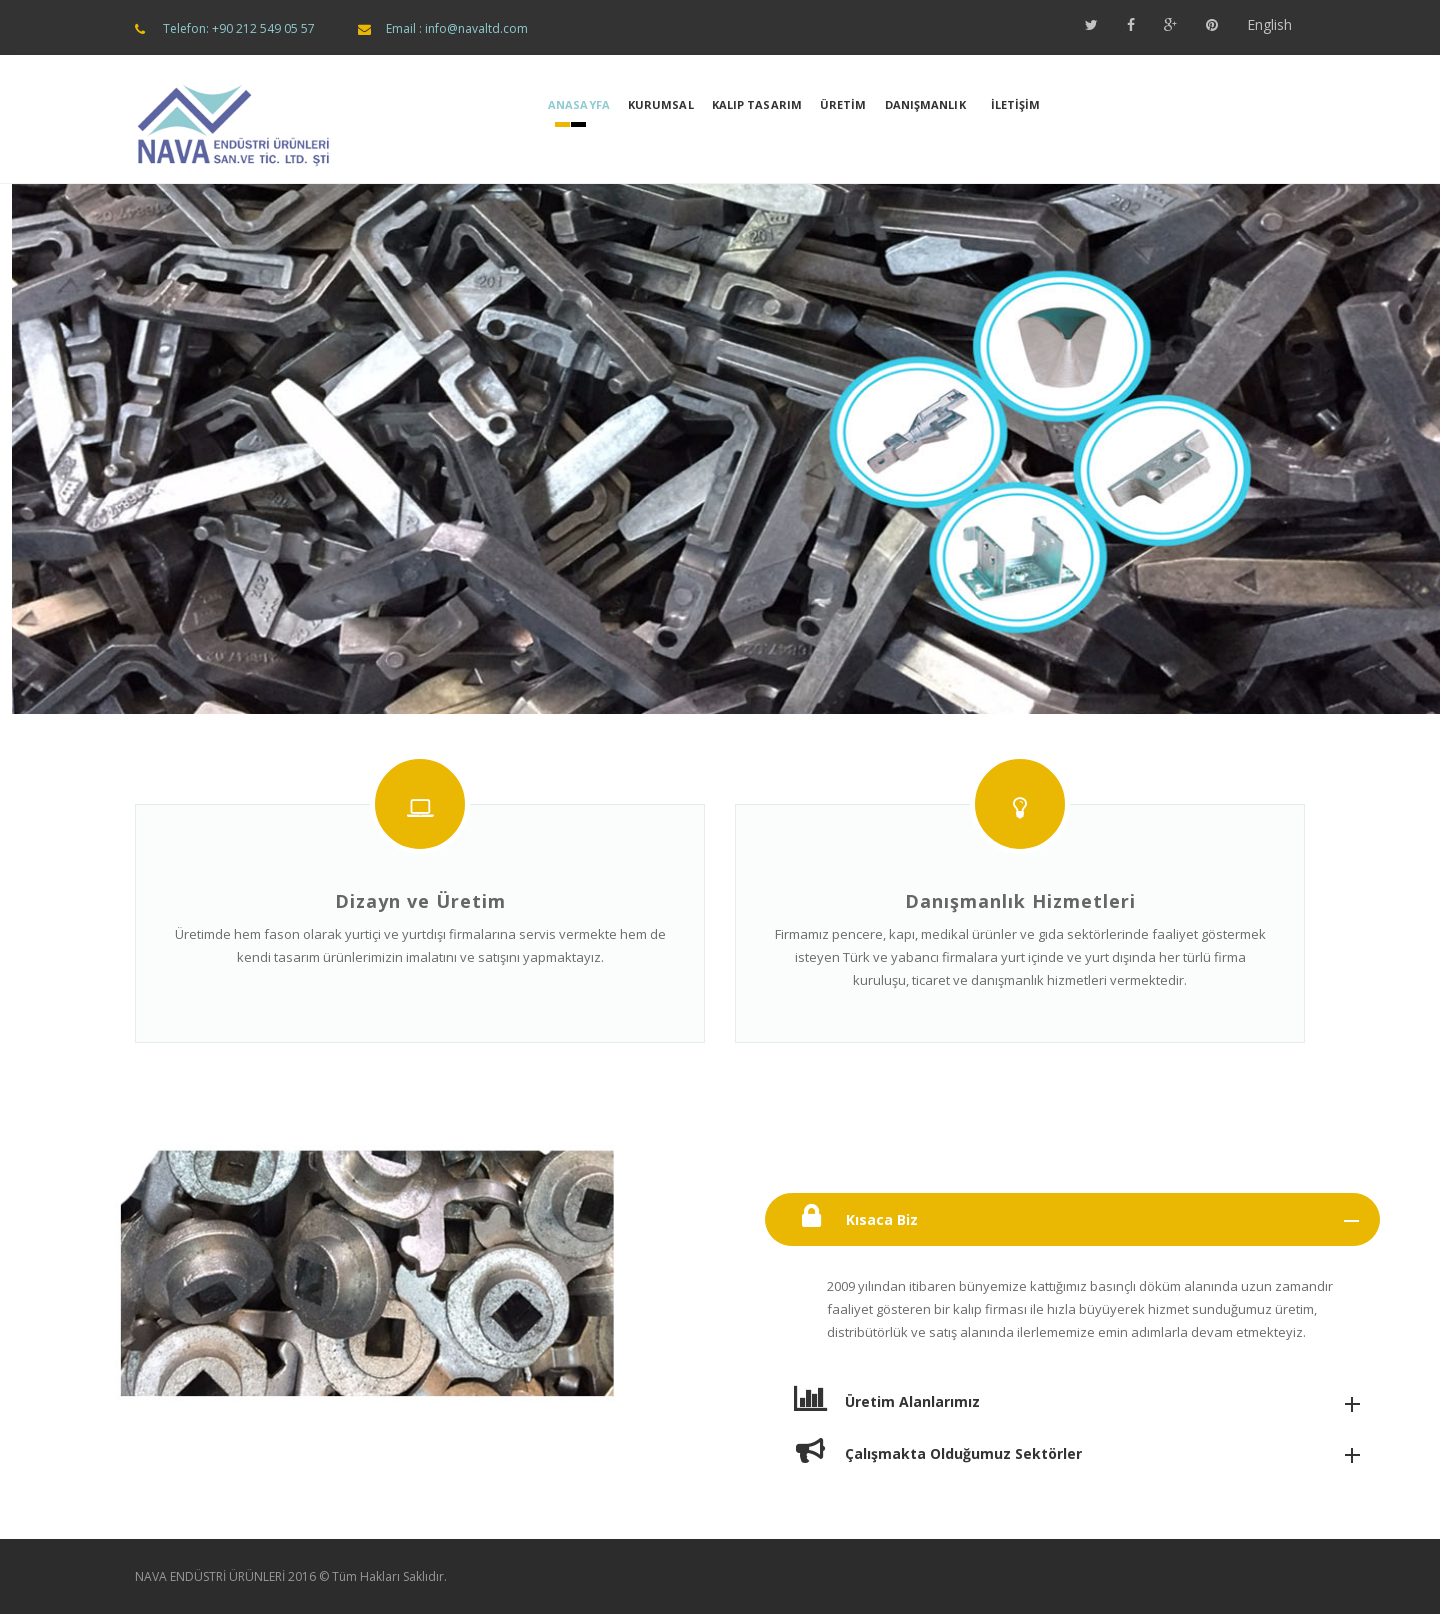  What do you see at coordinates (925, 104) in the screenshot?
I see `DANIŞMANLIK` at bounding box center [925, 104].